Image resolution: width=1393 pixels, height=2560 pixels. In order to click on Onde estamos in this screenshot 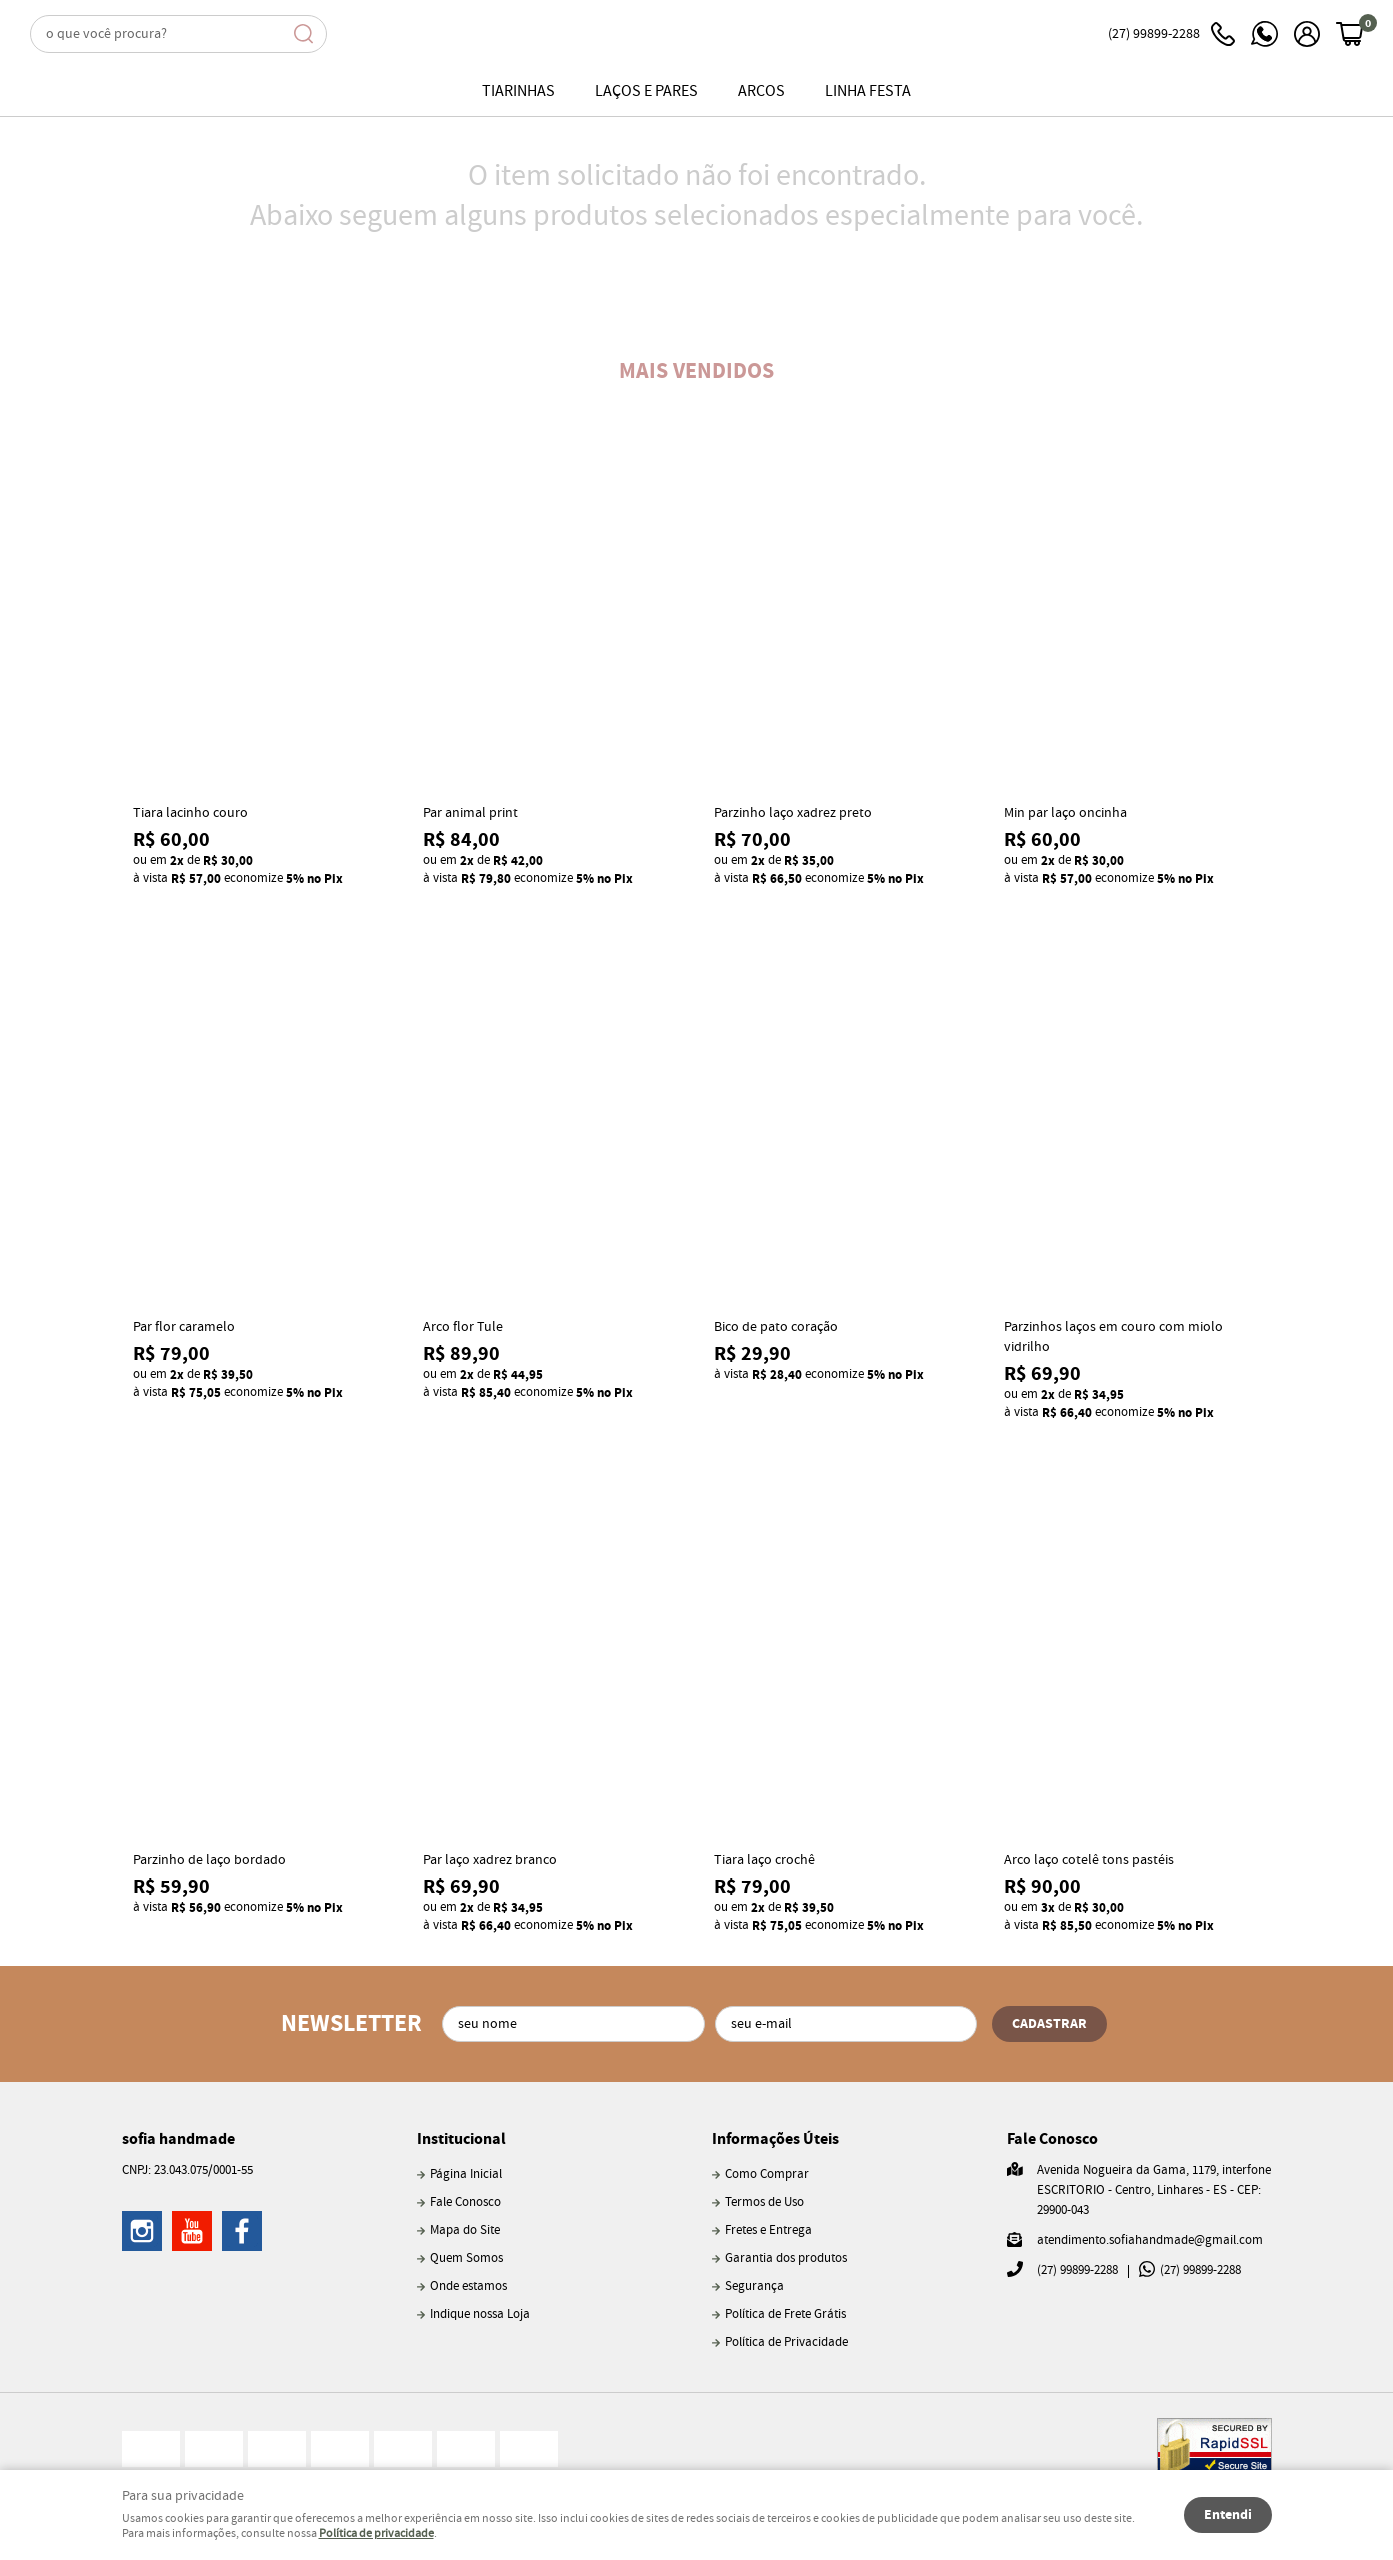, I will do `click(468, 2286)`.